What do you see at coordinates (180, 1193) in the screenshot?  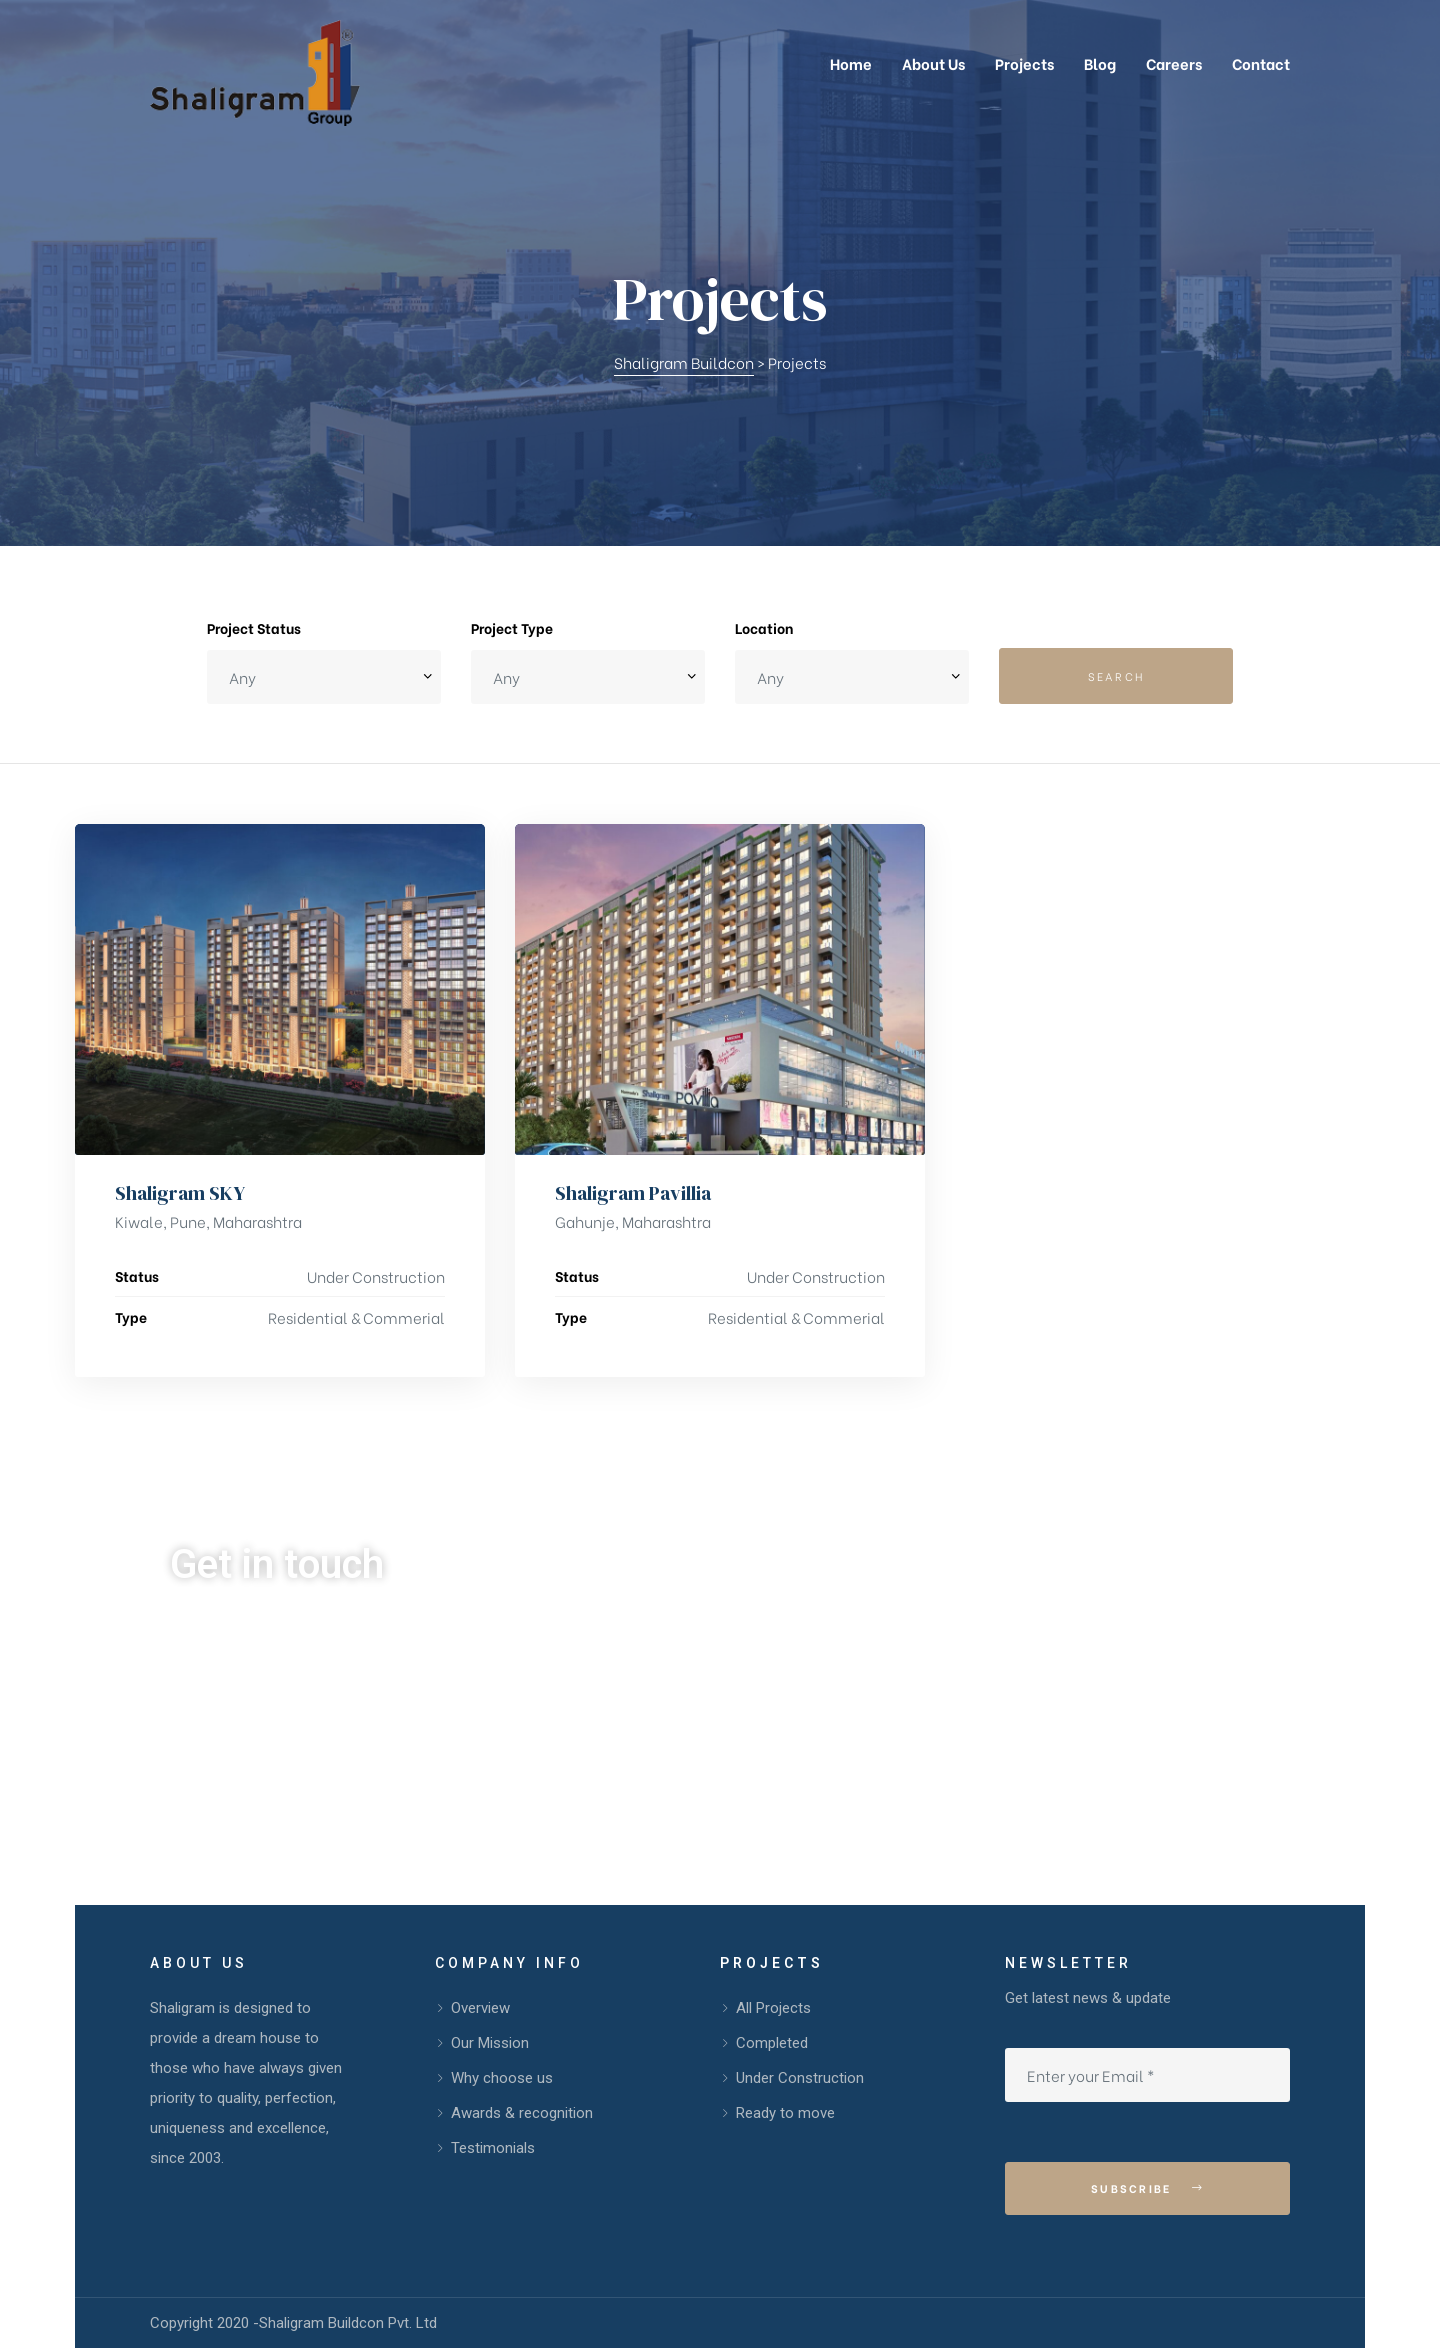 I see `Shaligram SKY` at bounding box center [180, 1193].